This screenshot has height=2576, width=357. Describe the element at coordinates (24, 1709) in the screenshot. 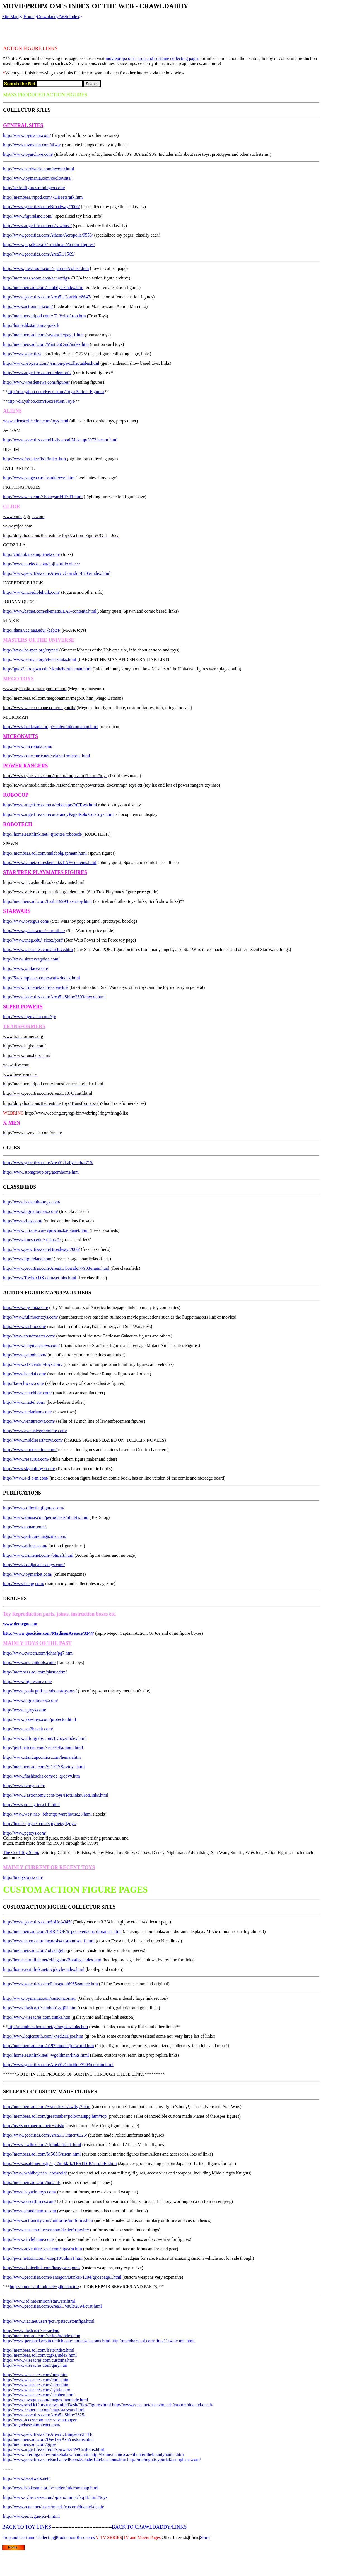

I see `http://www.ngtoys.com/` at that location.